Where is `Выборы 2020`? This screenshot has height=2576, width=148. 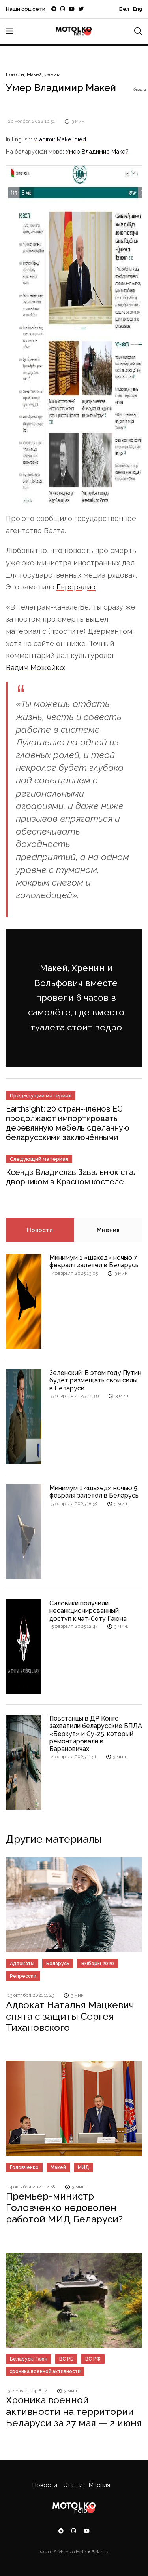
Выборы 2020 is located at coordinates (97, 1963).